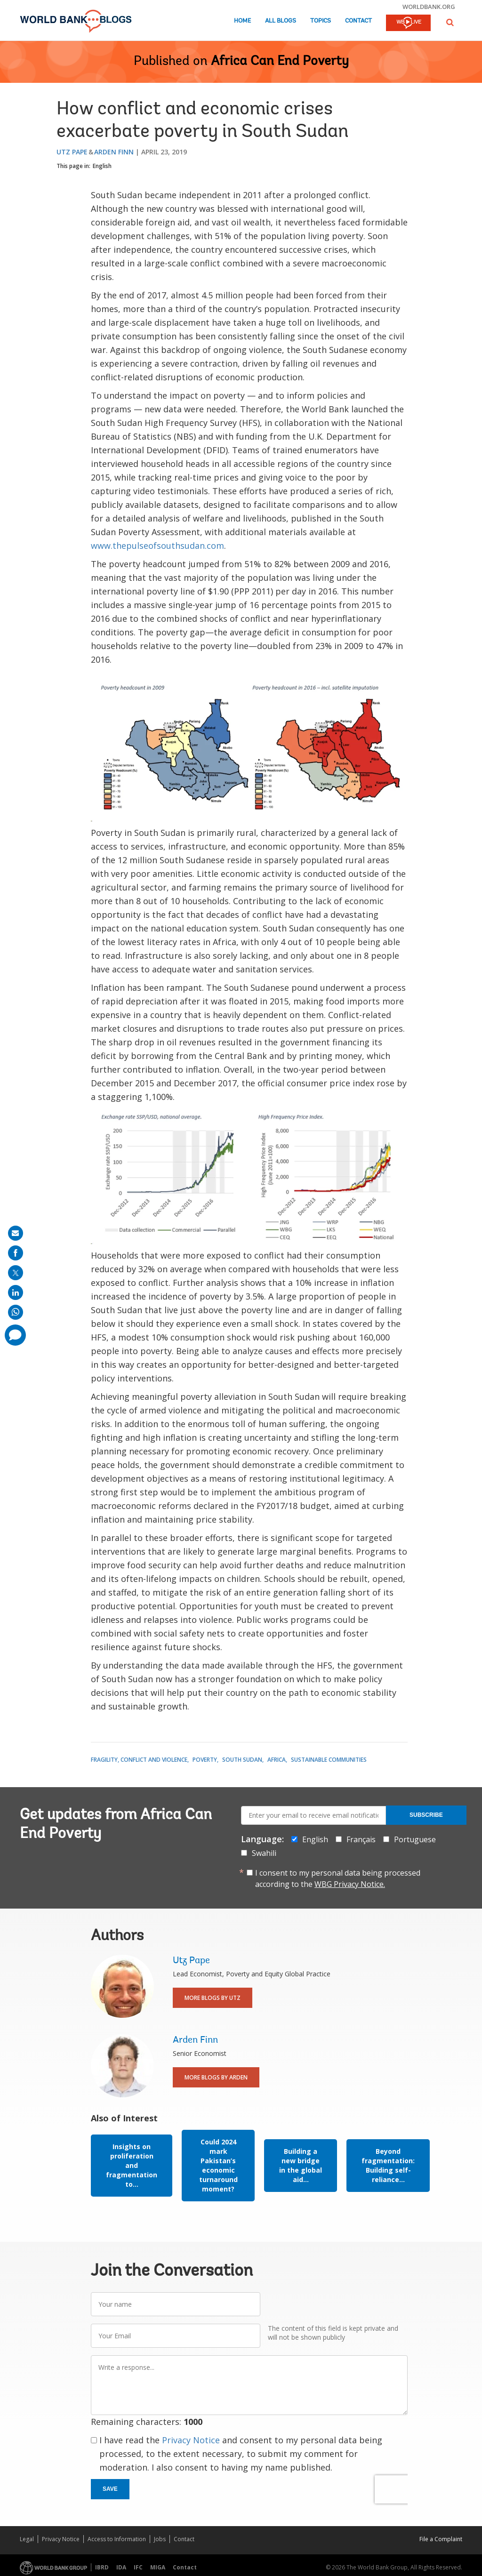 This screenshot has height=2576, width=482. I want to click on Swahili, so click(264, 1853).